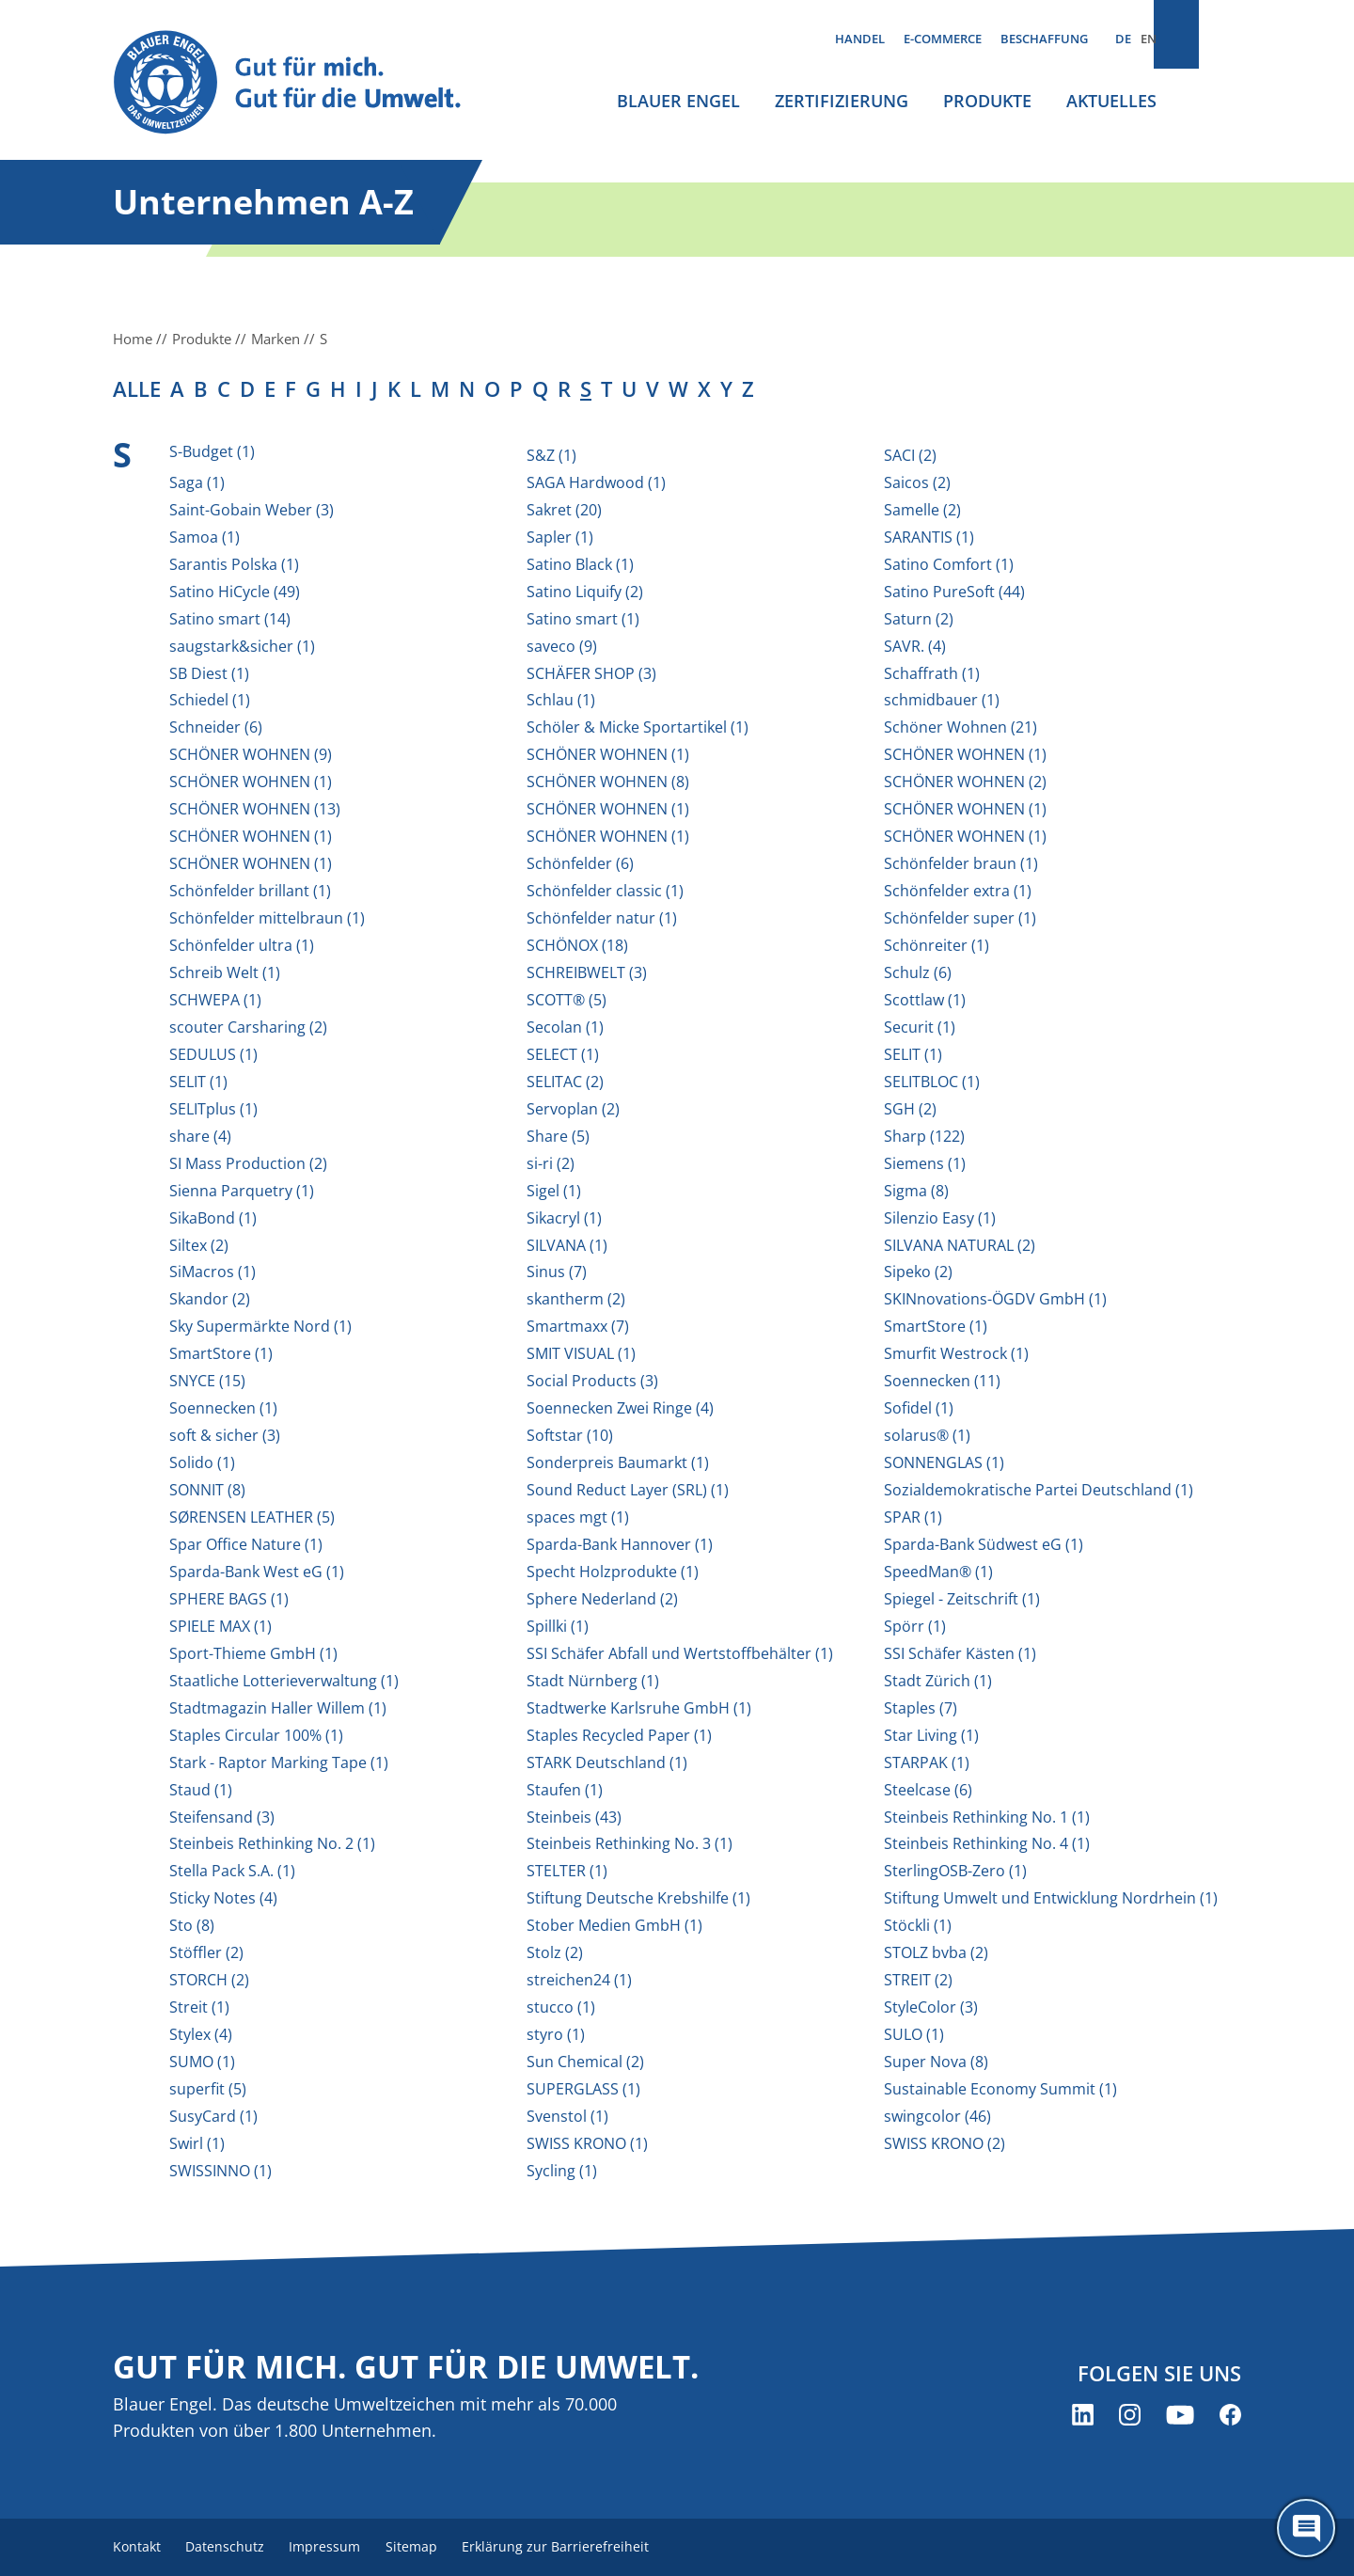  What do you see at coordinates (209, 1298) in the screenshot?
I see `Skandor (2)` at bounding box center [209, 1298].